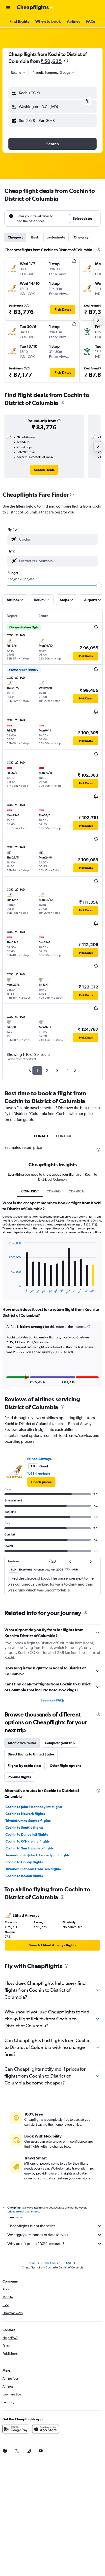  I want to click on 4 [button], so click(67, 1070).